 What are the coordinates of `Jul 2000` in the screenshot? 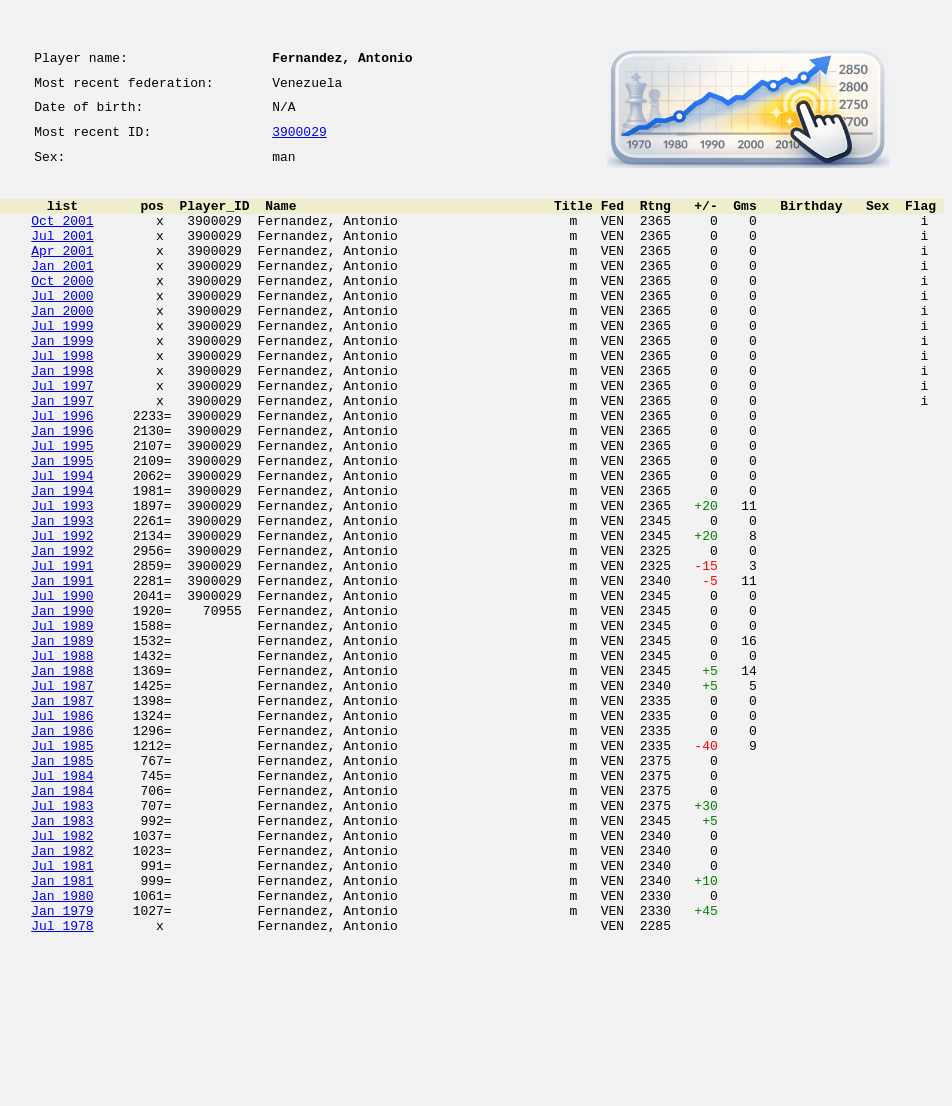 It's located at (62, 328).